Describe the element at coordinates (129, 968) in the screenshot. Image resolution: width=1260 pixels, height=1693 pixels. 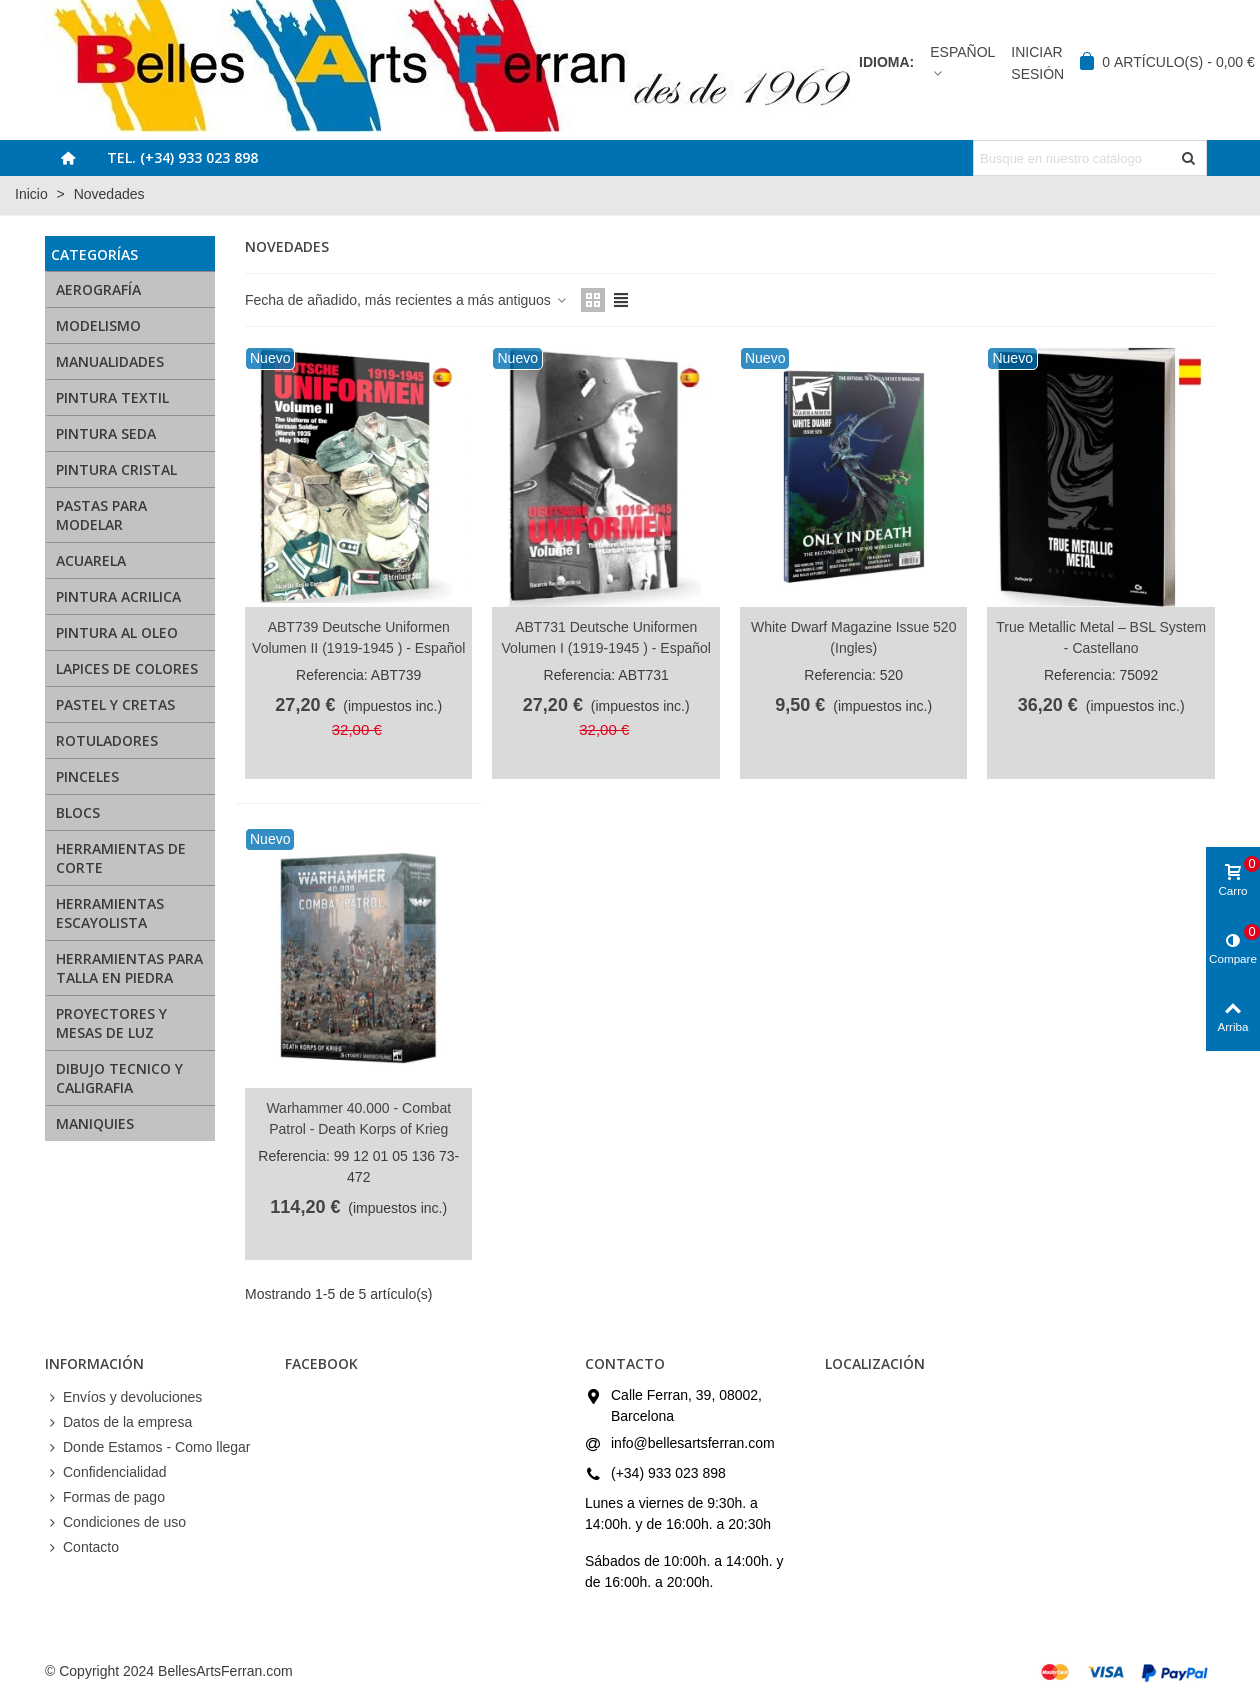
I see `HERRAMIENTAS PARA TALLA EN PIEDRA` at that location.